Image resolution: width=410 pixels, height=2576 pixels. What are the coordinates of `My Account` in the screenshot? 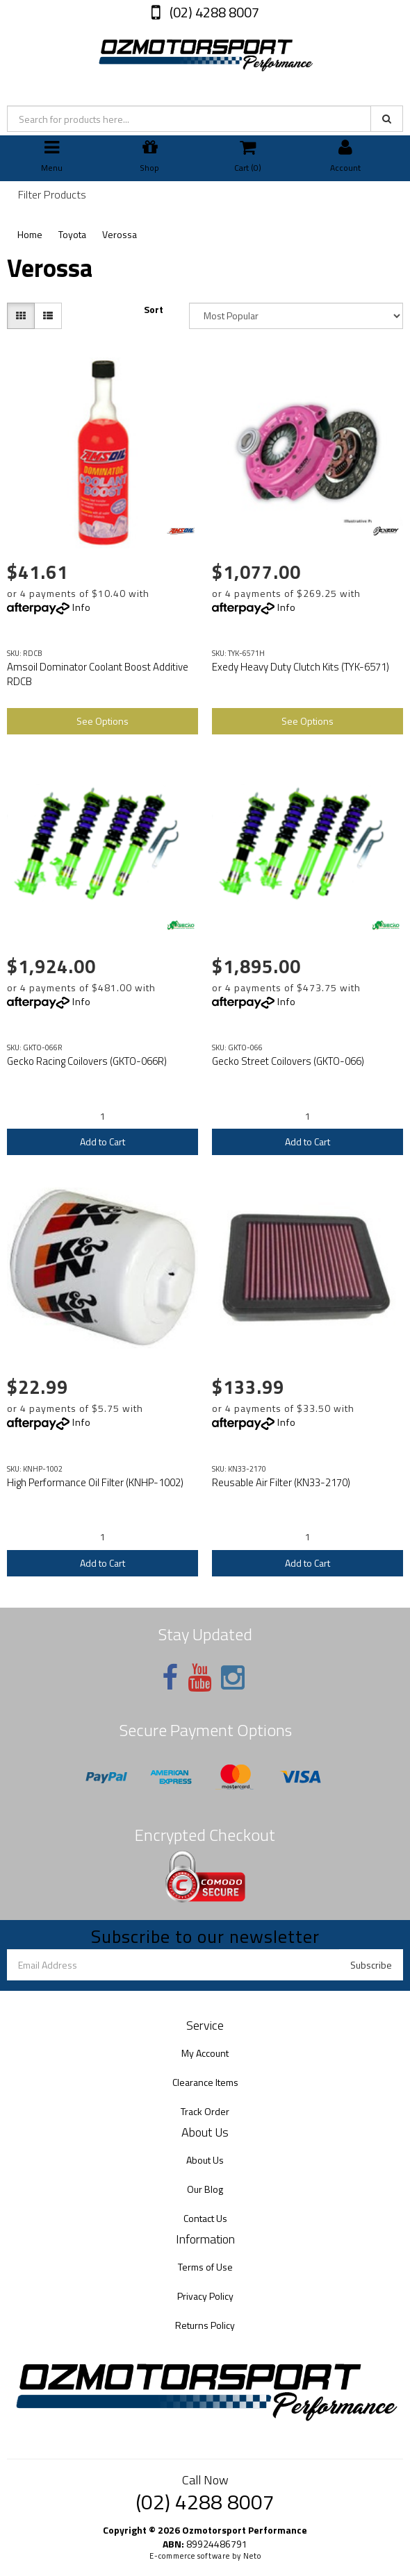 It's located at (205, 2053).